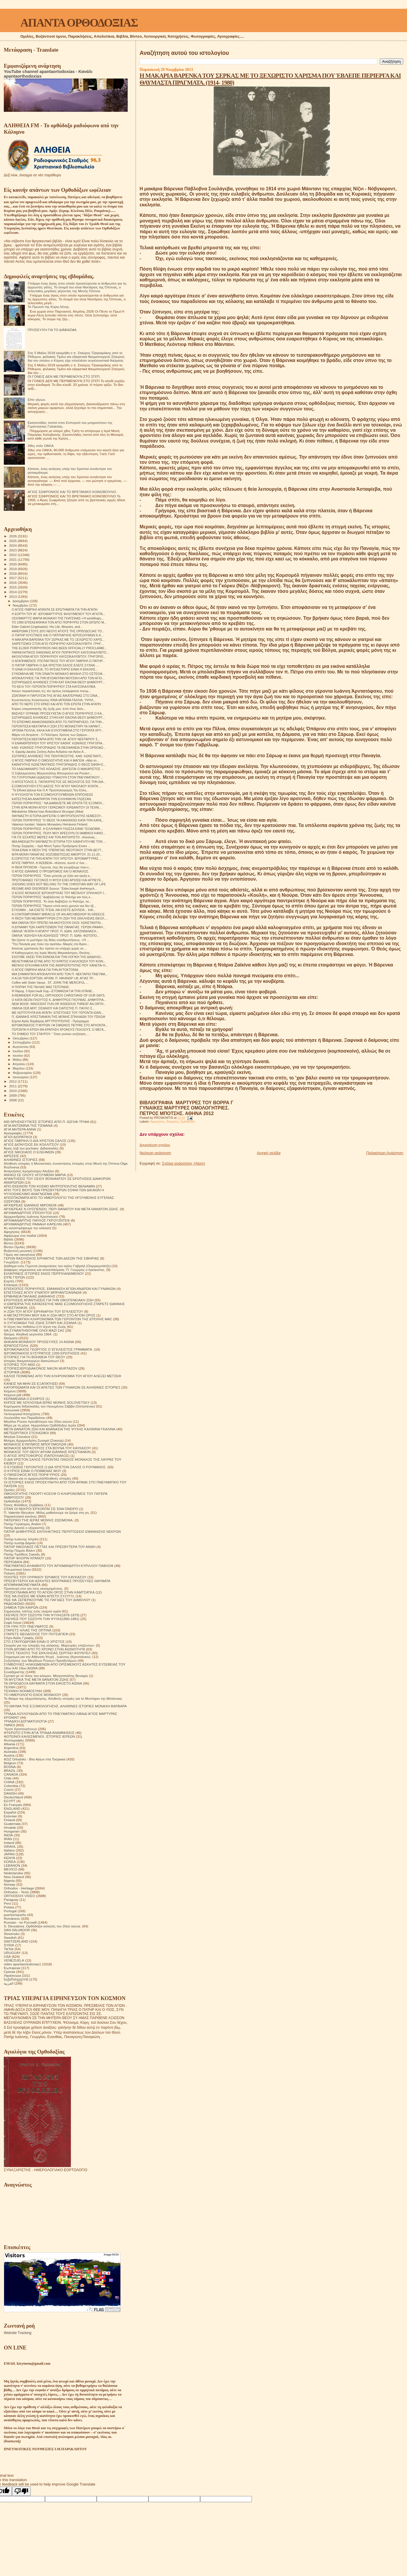 Image resolution: width=407 pixels, height=2576 pixels. Describe the element at coordinates (13, 1091) in the screenshot. I see `2010` at that location.